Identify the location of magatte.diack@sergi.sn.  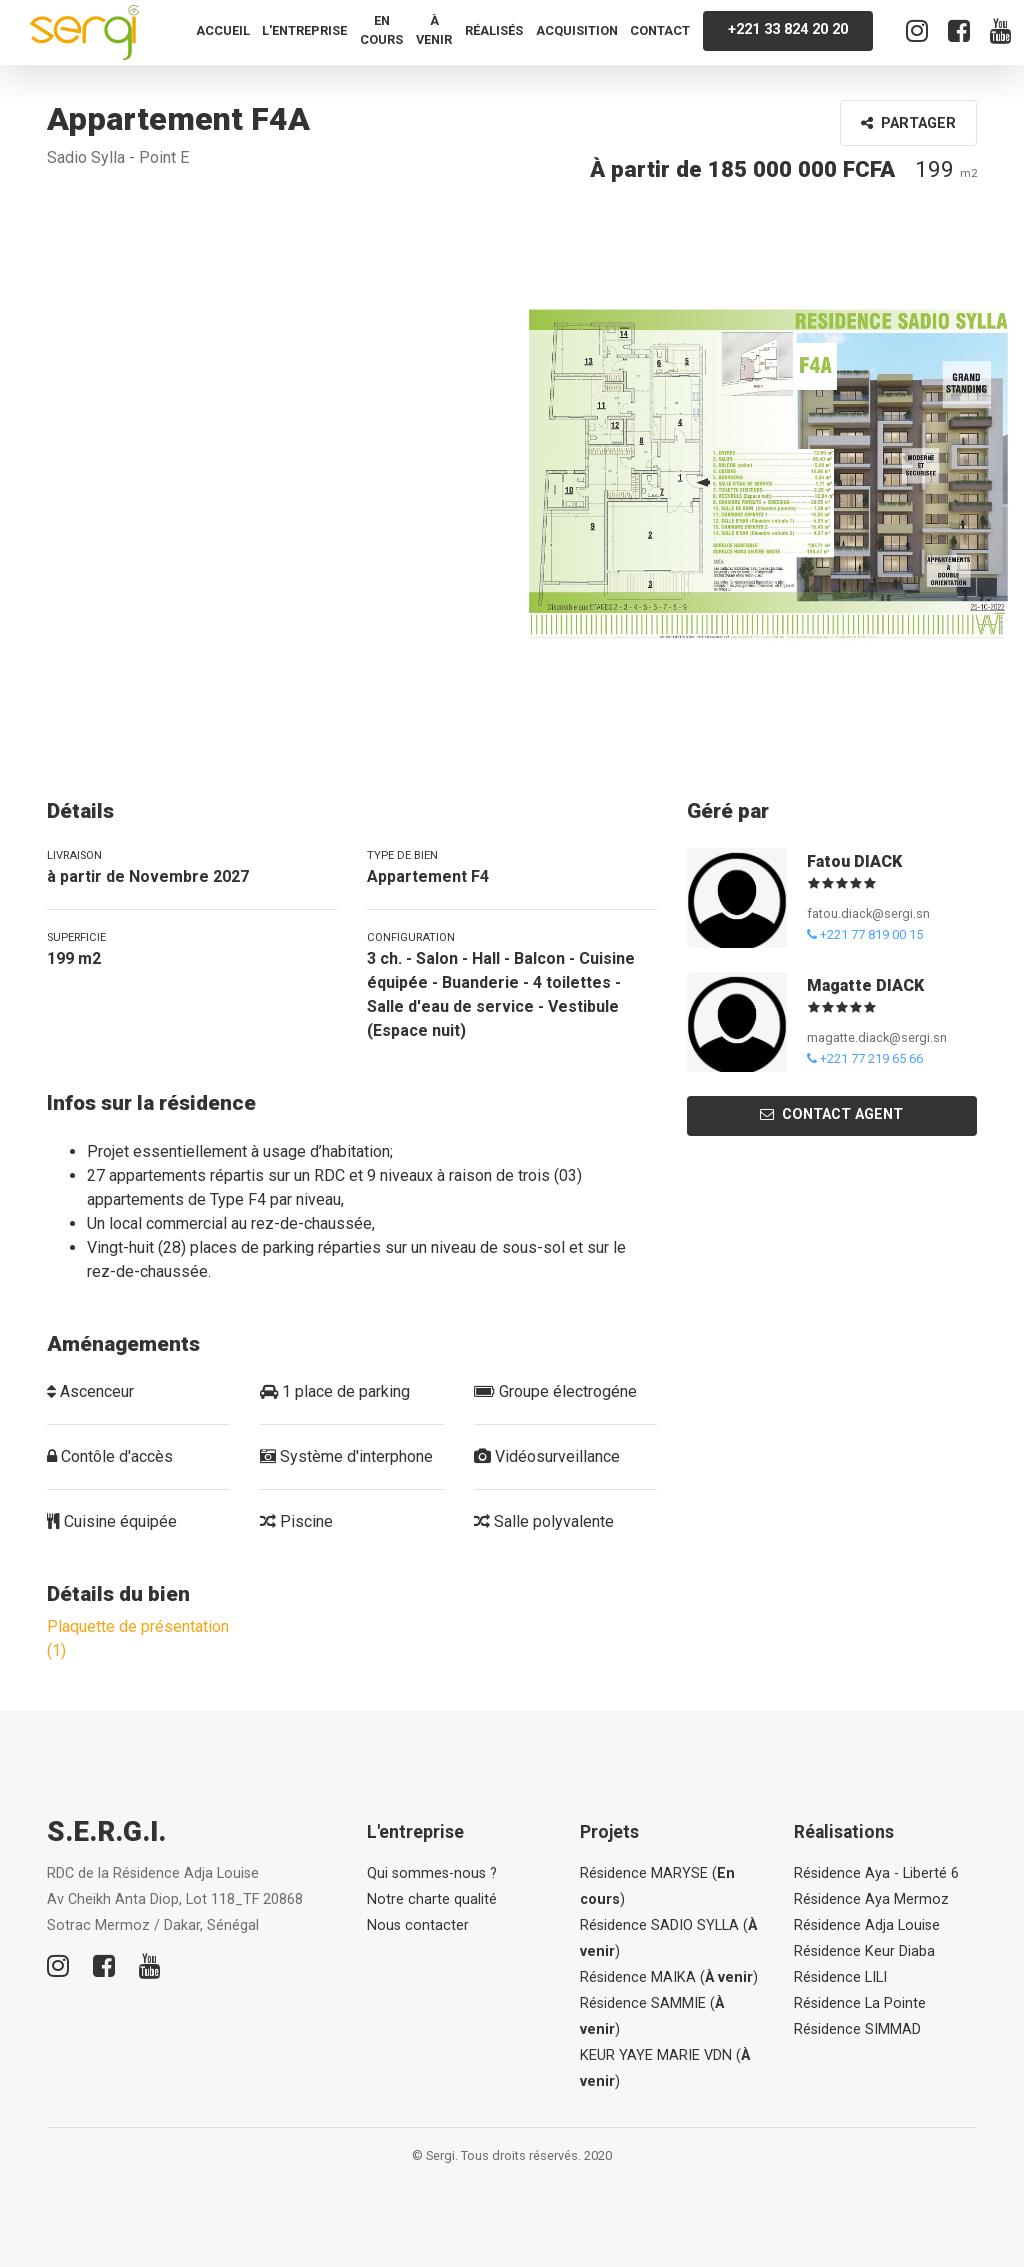
(877, 1037).